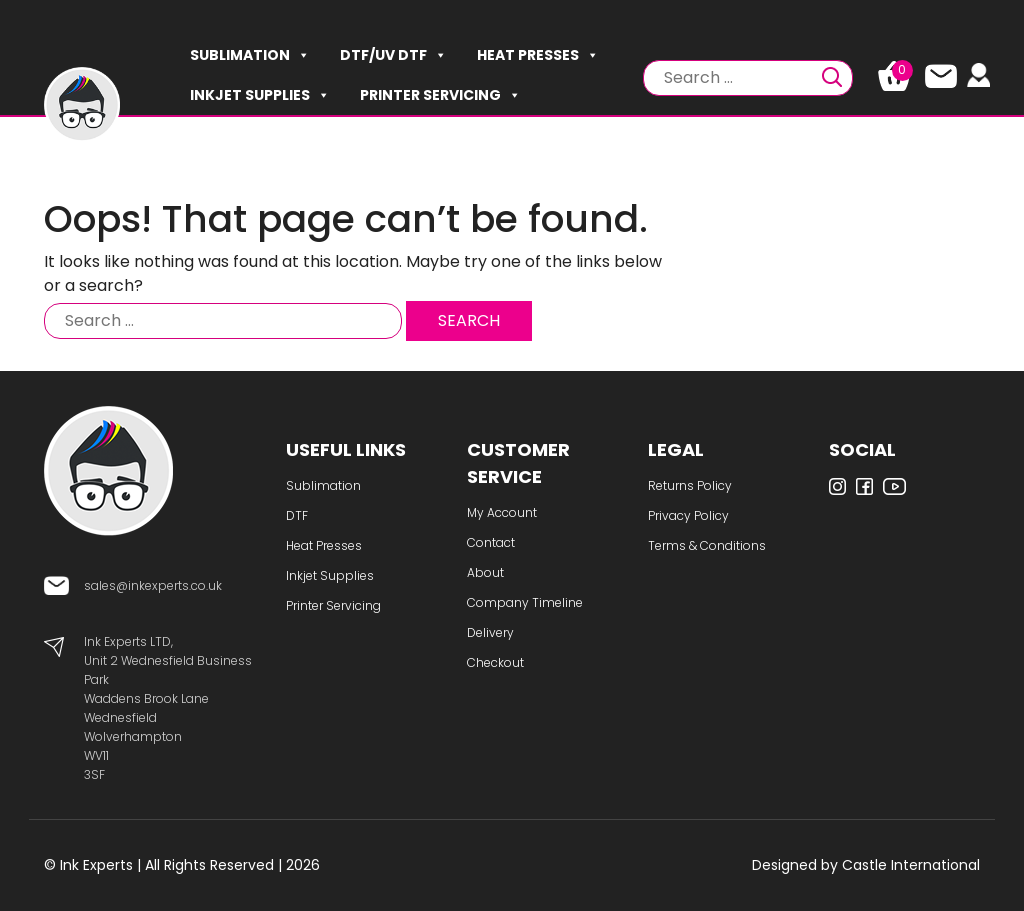 The height and width of the screenshot is (911, 1024). What do you see at coordinates (688, 515) in the screenshot?
I see `Privacy Policy` at bounding box center [688, 515].